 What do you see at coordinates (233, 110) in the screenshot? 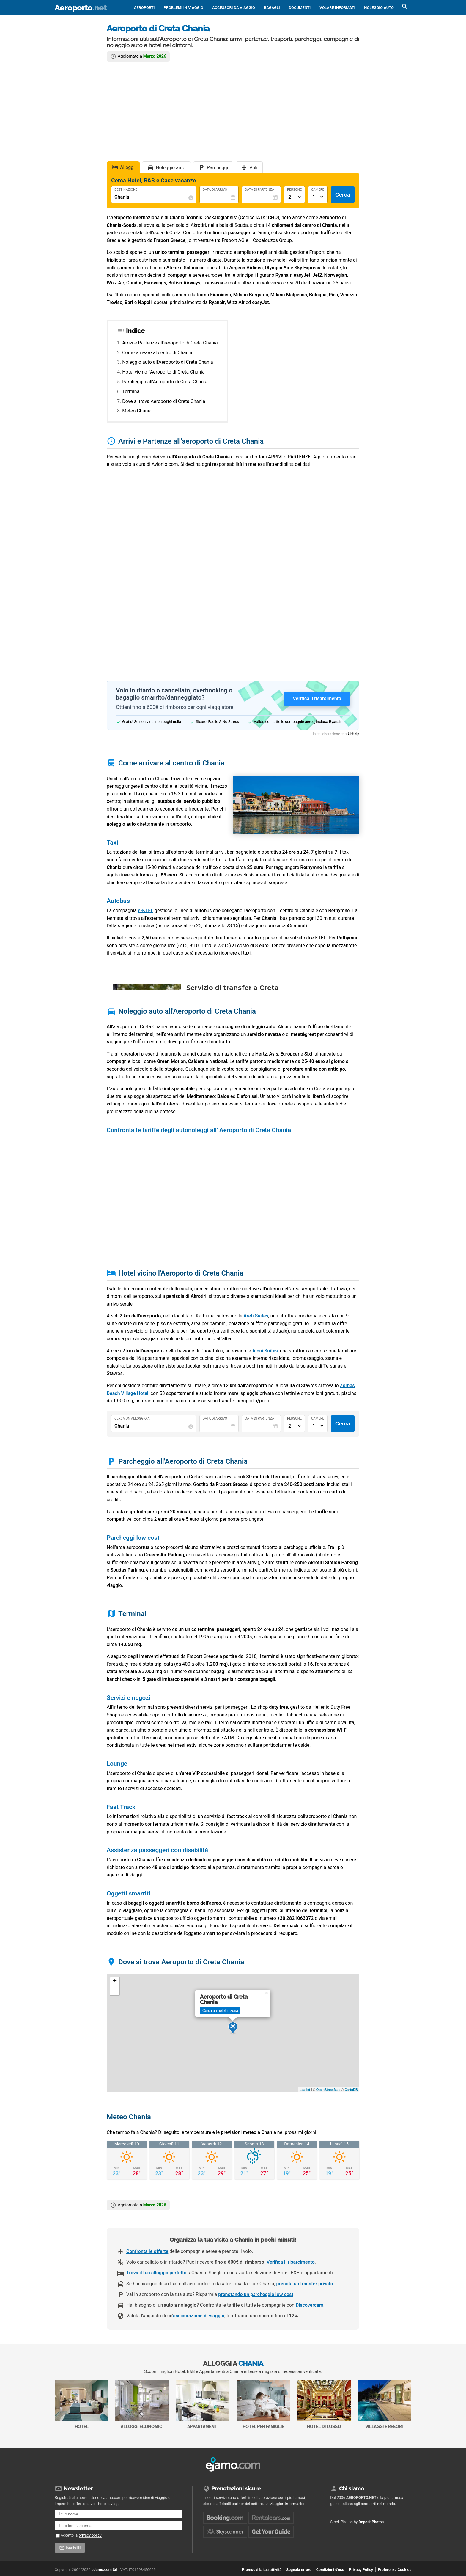
I see `[Advertisement]` at bounding box center [233, 110].